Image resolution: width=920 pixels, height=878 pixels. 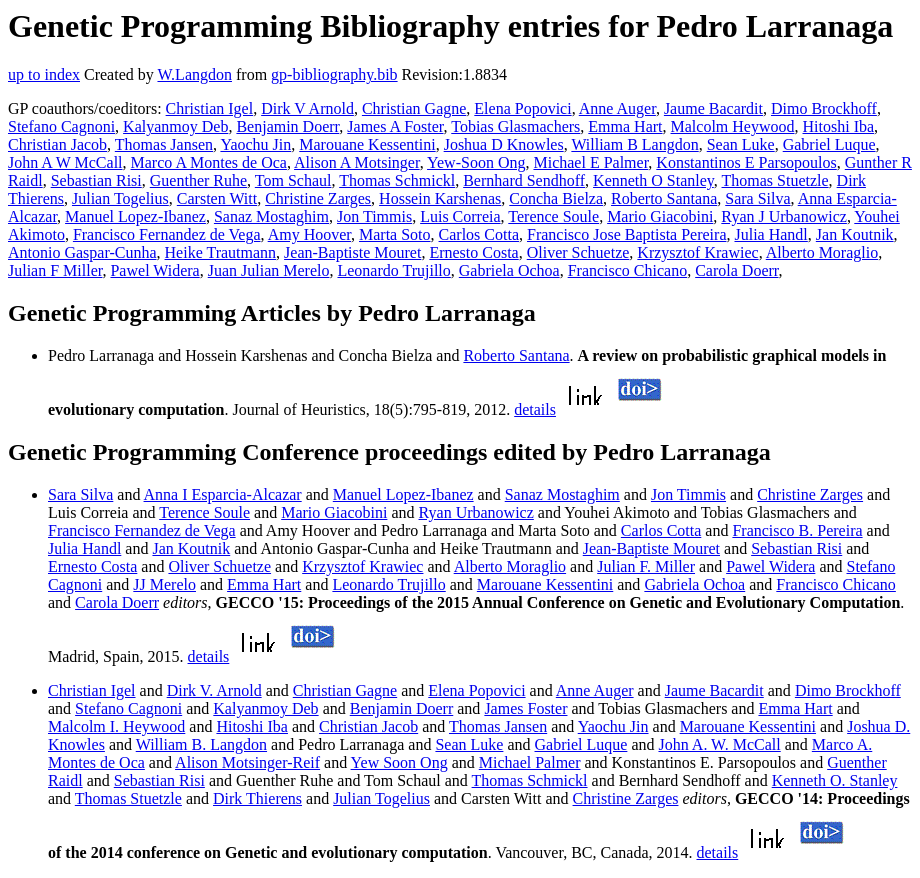 What do you see at coordinates (476, 512) in the screenshot?
I see `Ryan Urbanowicz` at bounding box center [476, 512].